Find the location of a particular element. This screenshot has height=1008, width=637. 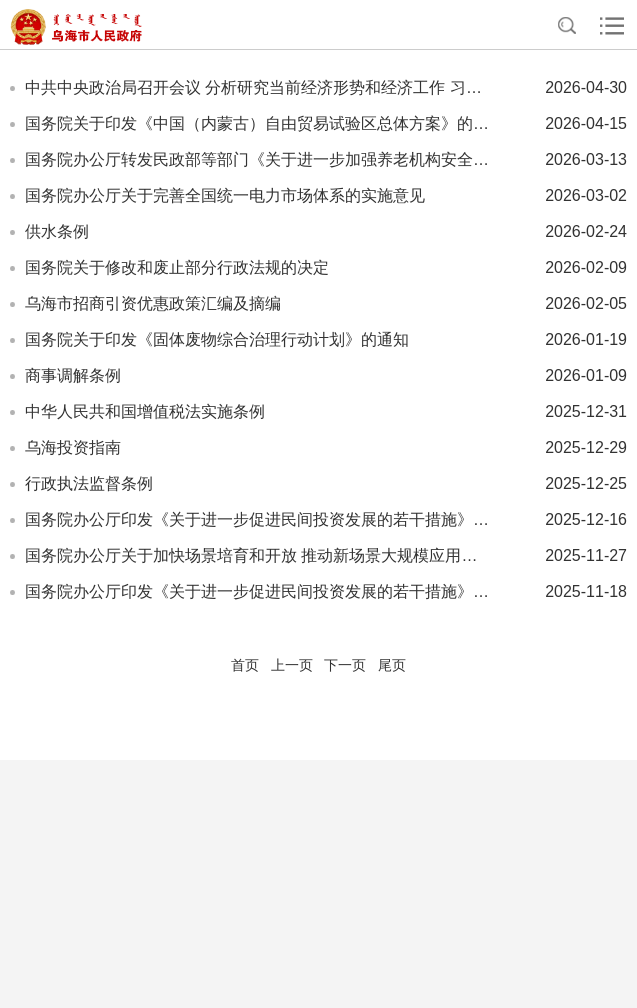

首页 is located at coordinates (245, 665).